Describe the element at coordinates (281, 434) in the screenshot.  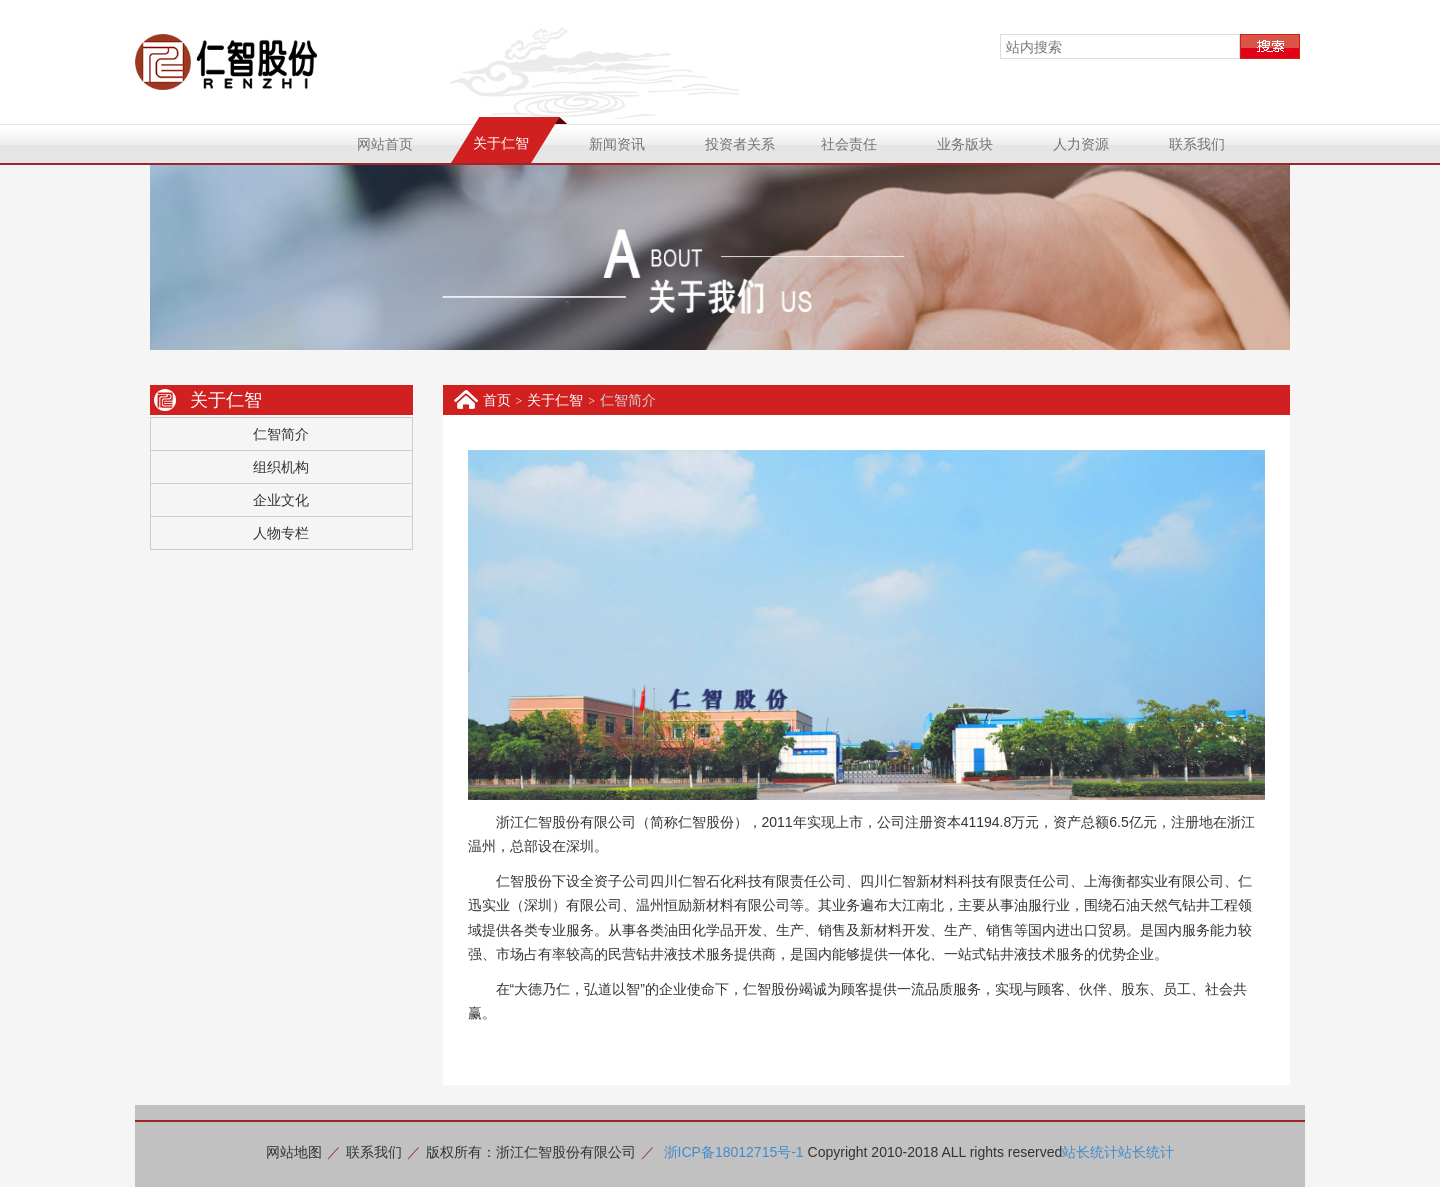
I see `仁智简介` at that location.